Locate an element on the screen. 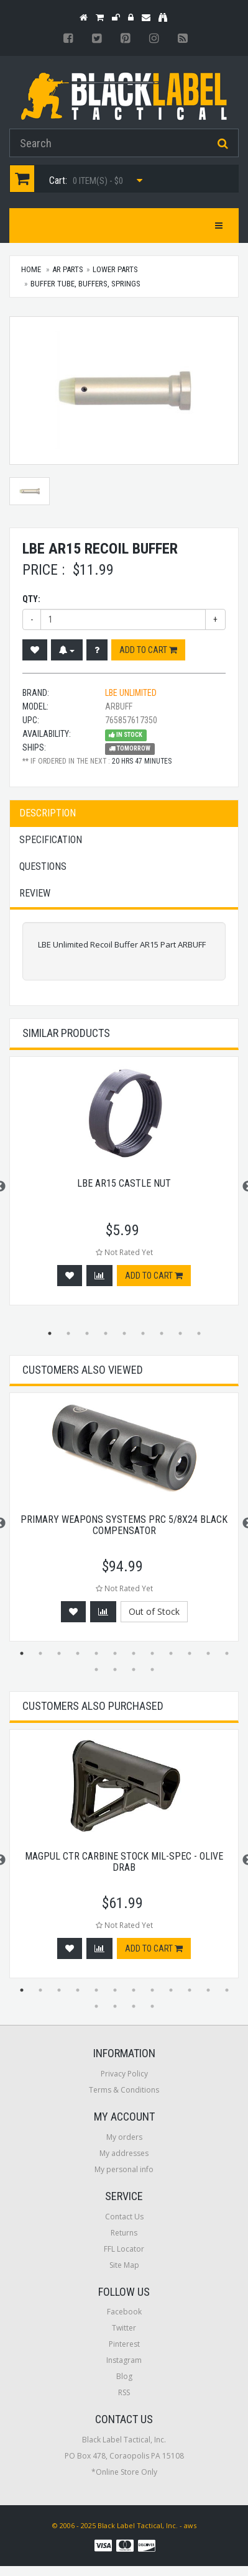 The height and width of the screenshot is (2576, 248). Home is located at coordinates (31, 269).